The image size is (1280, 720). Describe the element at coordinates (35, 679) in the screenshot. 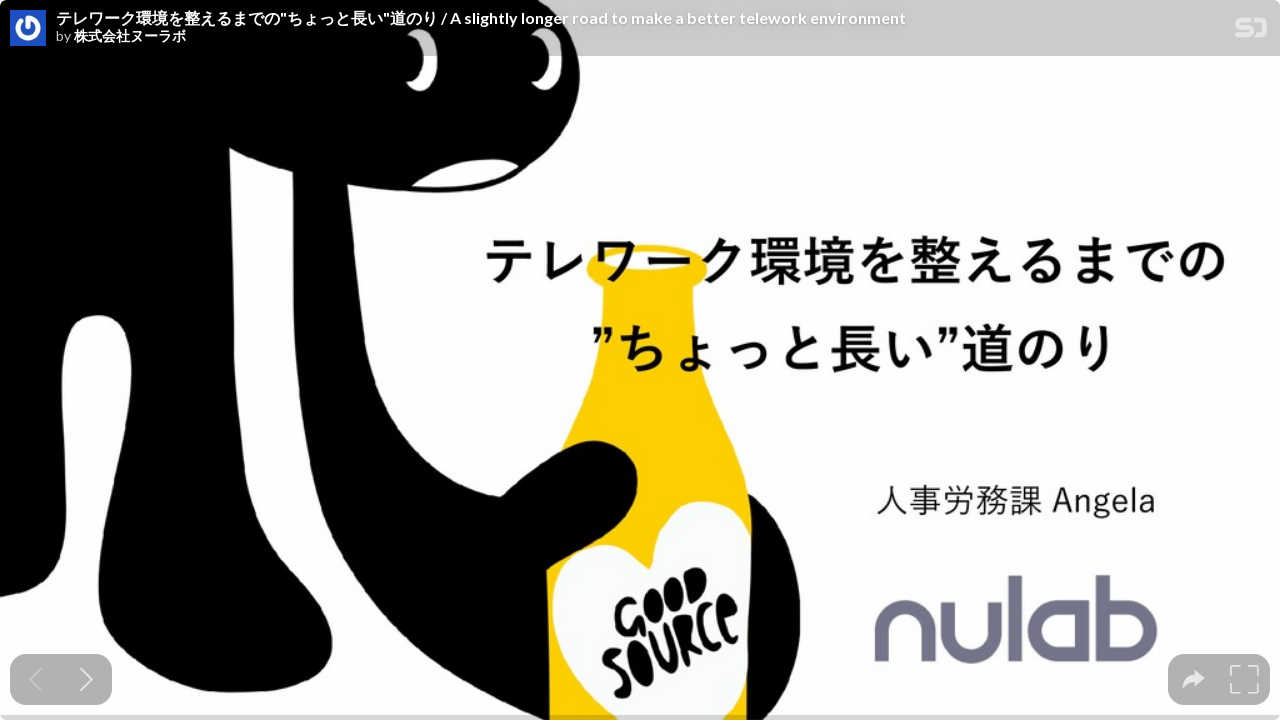

I see `[Previous slide]` at that location.